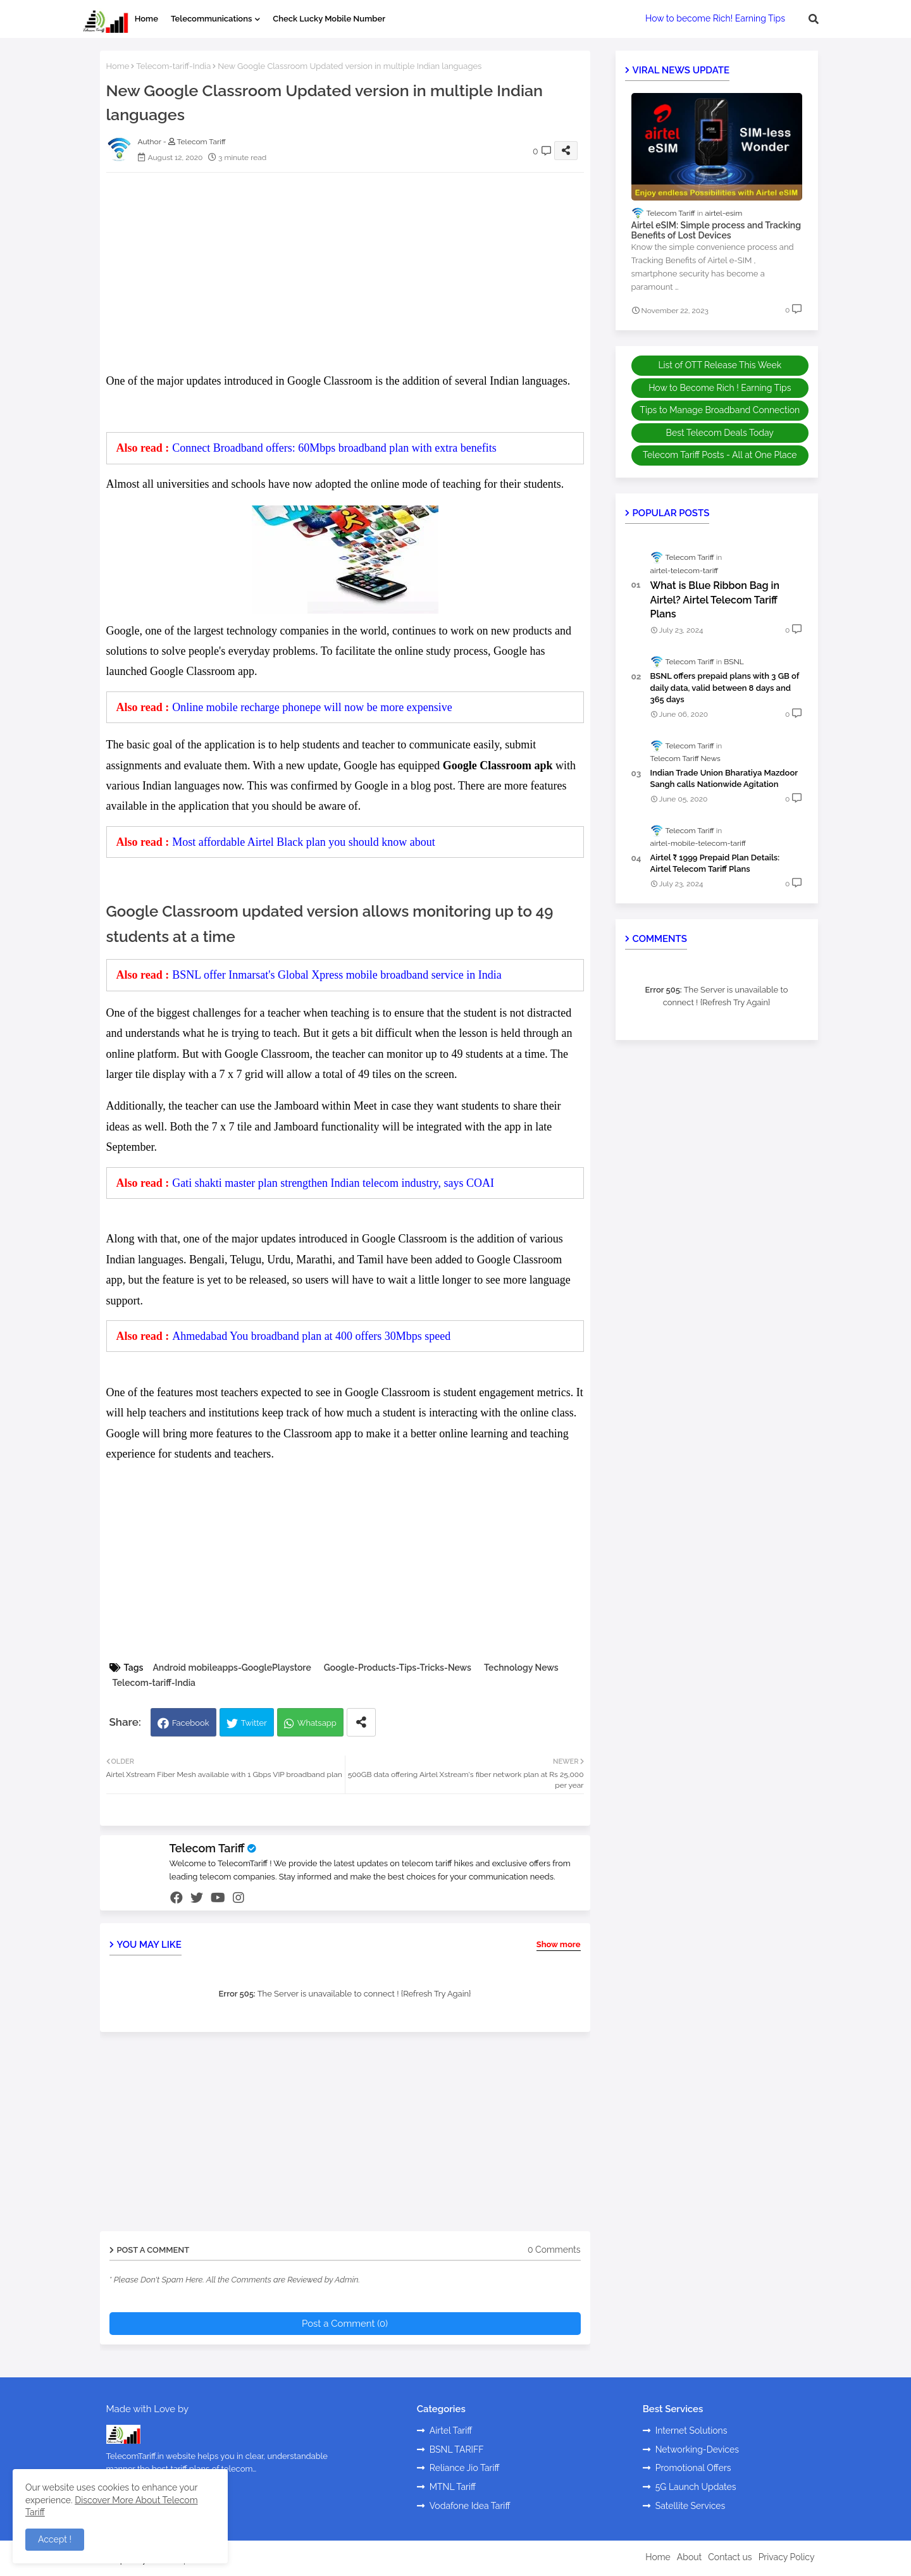  Describe the element at coordinates (695, 2487) in the screenshot. I see `5G Launch Updates` at that location.